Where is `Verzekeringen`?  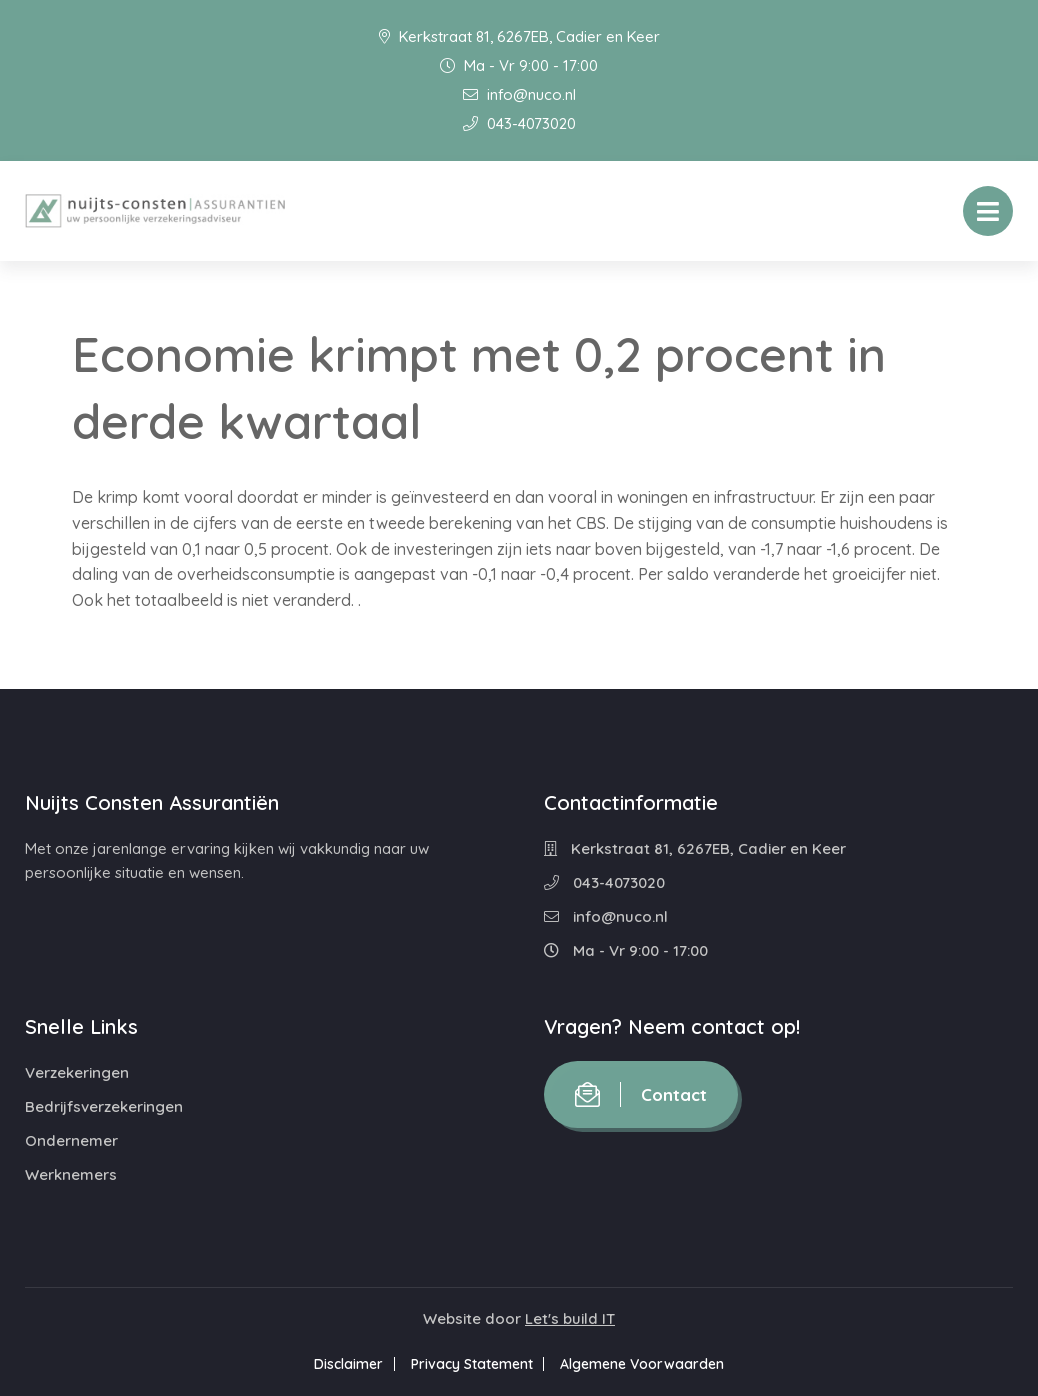
Verzekeringen is located at coordinates (77, 1072).